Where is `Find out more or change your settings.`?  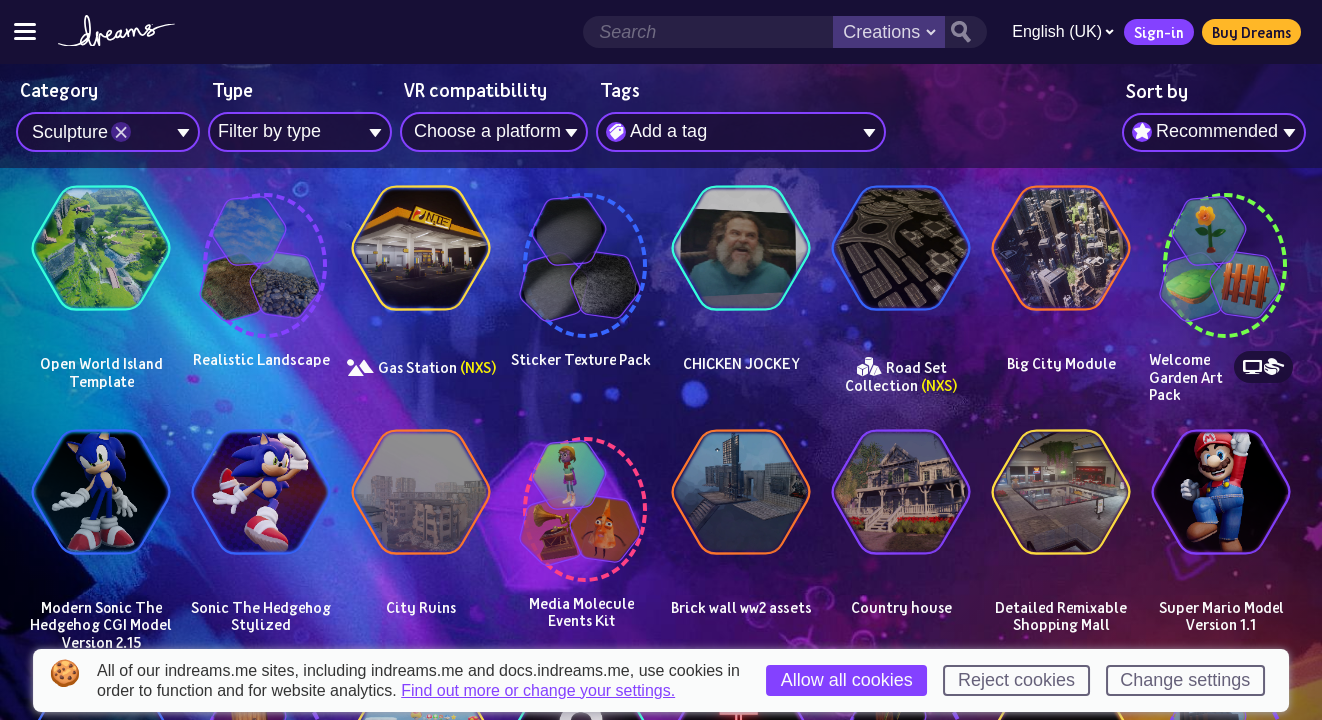
Find out more or change your settings. is located at coordinates (538, 691).